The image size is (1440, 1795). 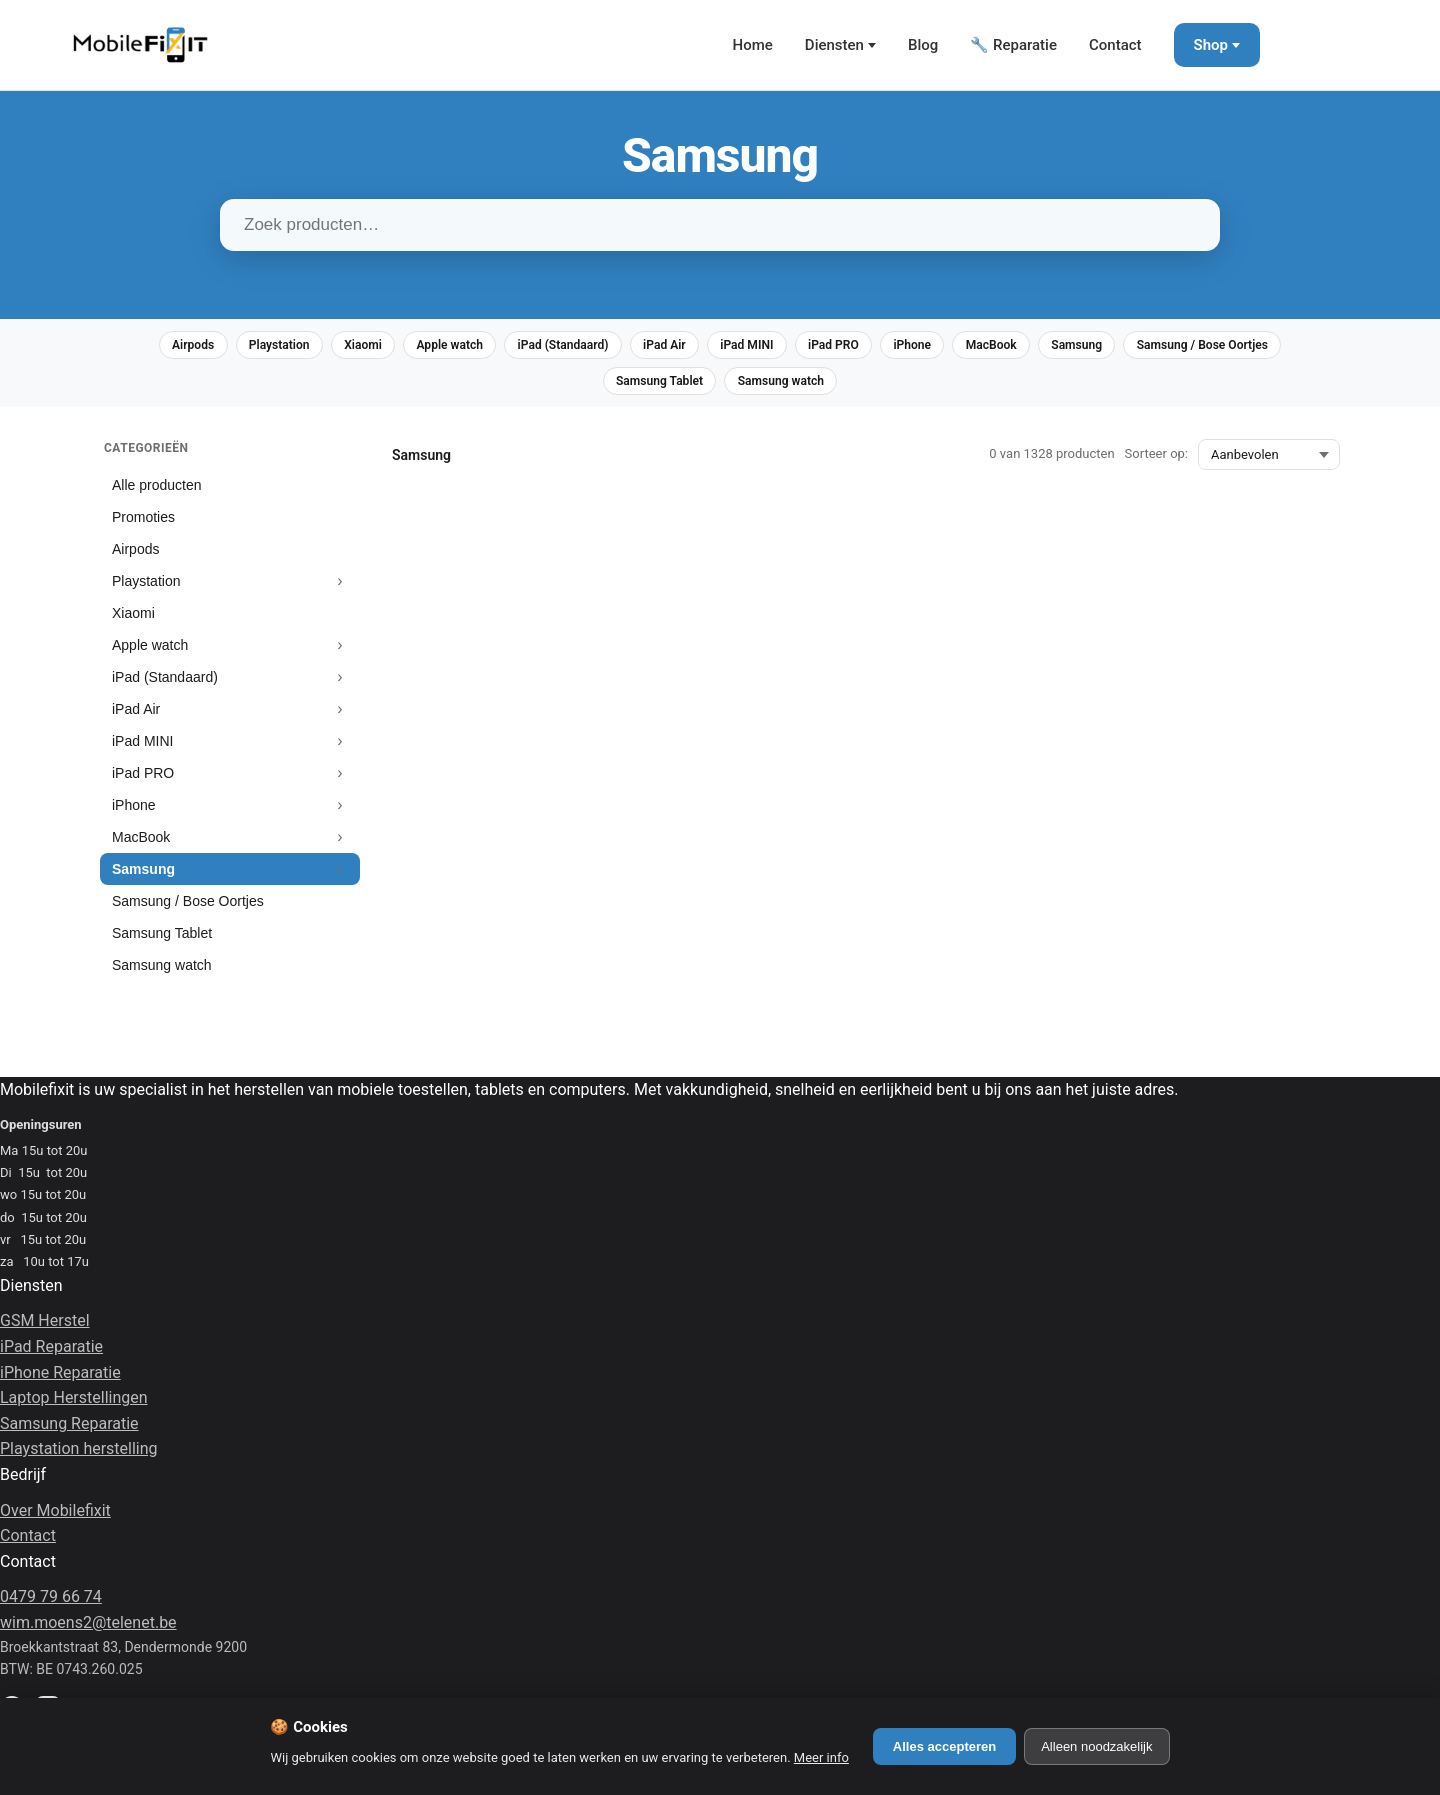 I want to click on Samsung Reparatie, so click(x=69, y=1432).